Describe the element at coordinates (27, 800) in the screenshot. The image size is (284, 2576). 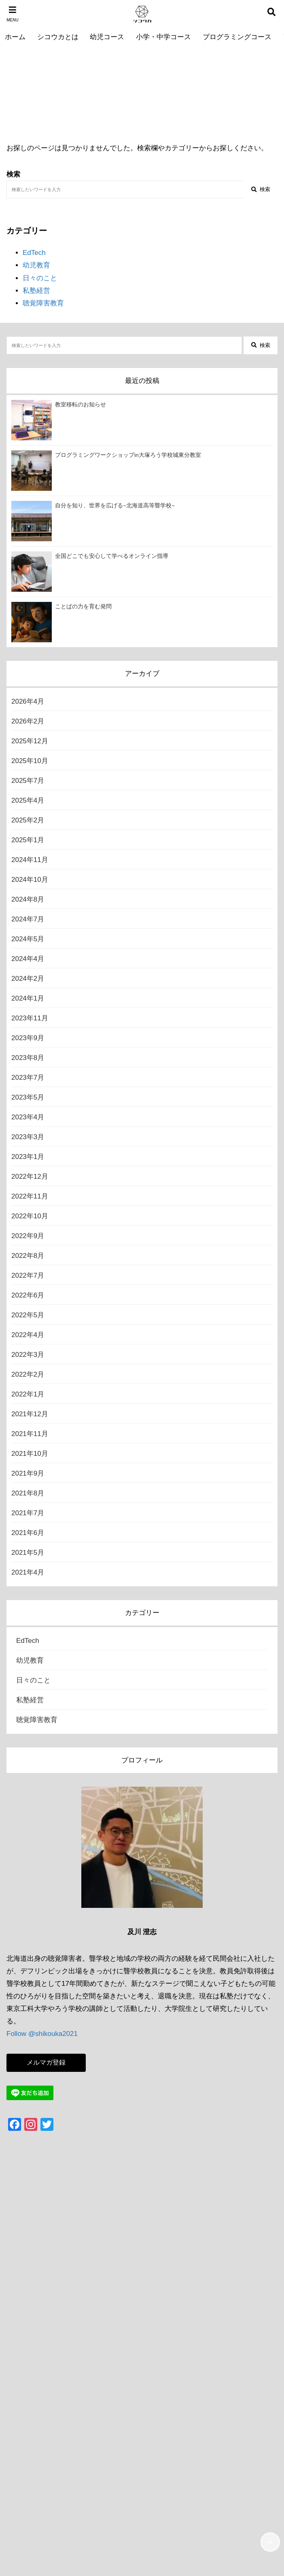
I see `2025年4月` at that location.